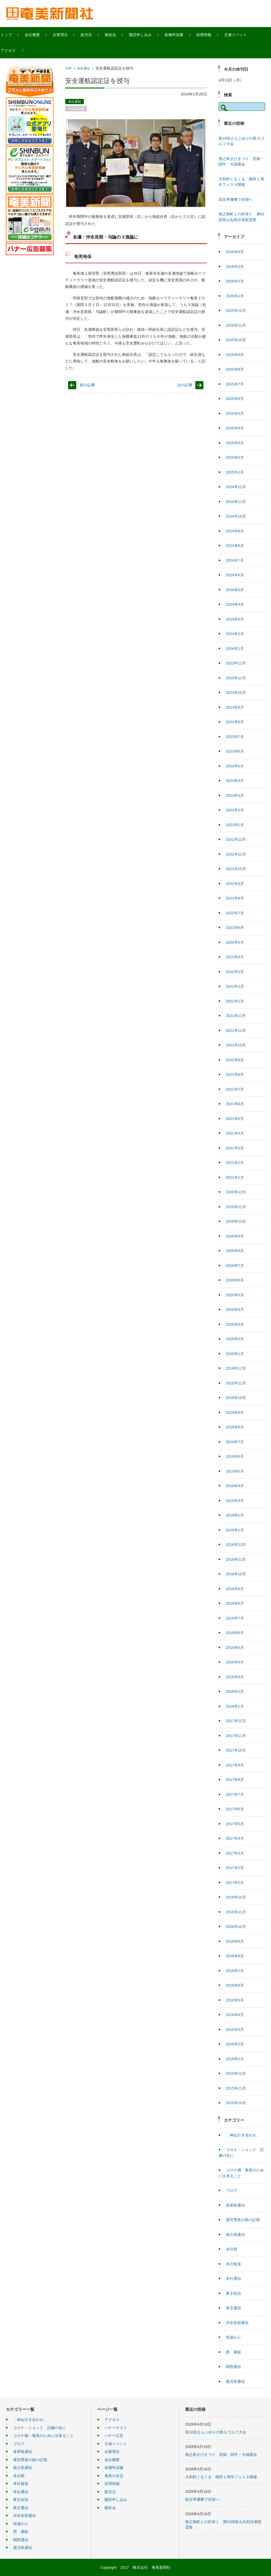 The height and width of the screenshot is (2576, 271). I want to click on 2023年8月, so click(235, 722).